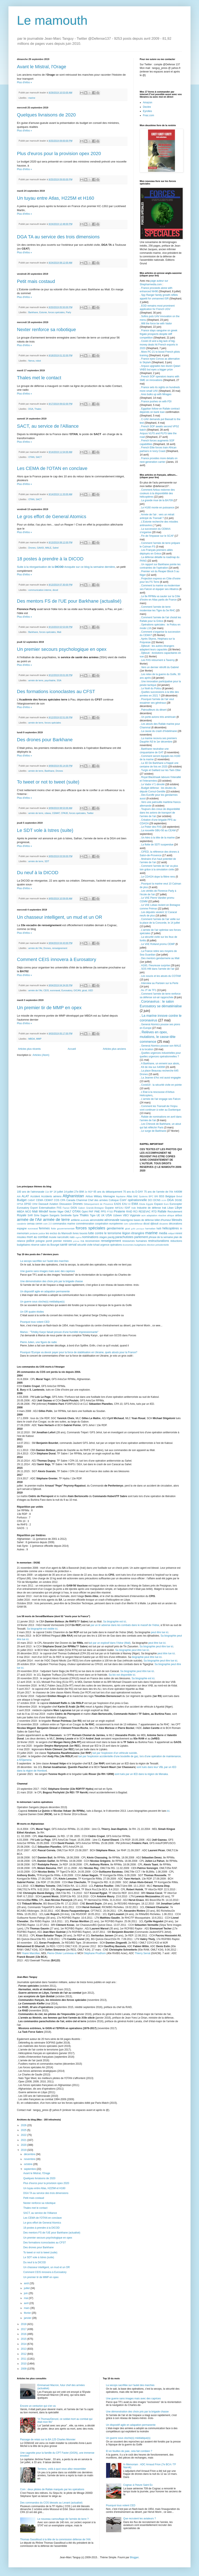 The image size is (199, 2576). What do you see at coordinates (126, 1223) in the screenshot?
I see `cvm` at bounding box center [126, 1223].